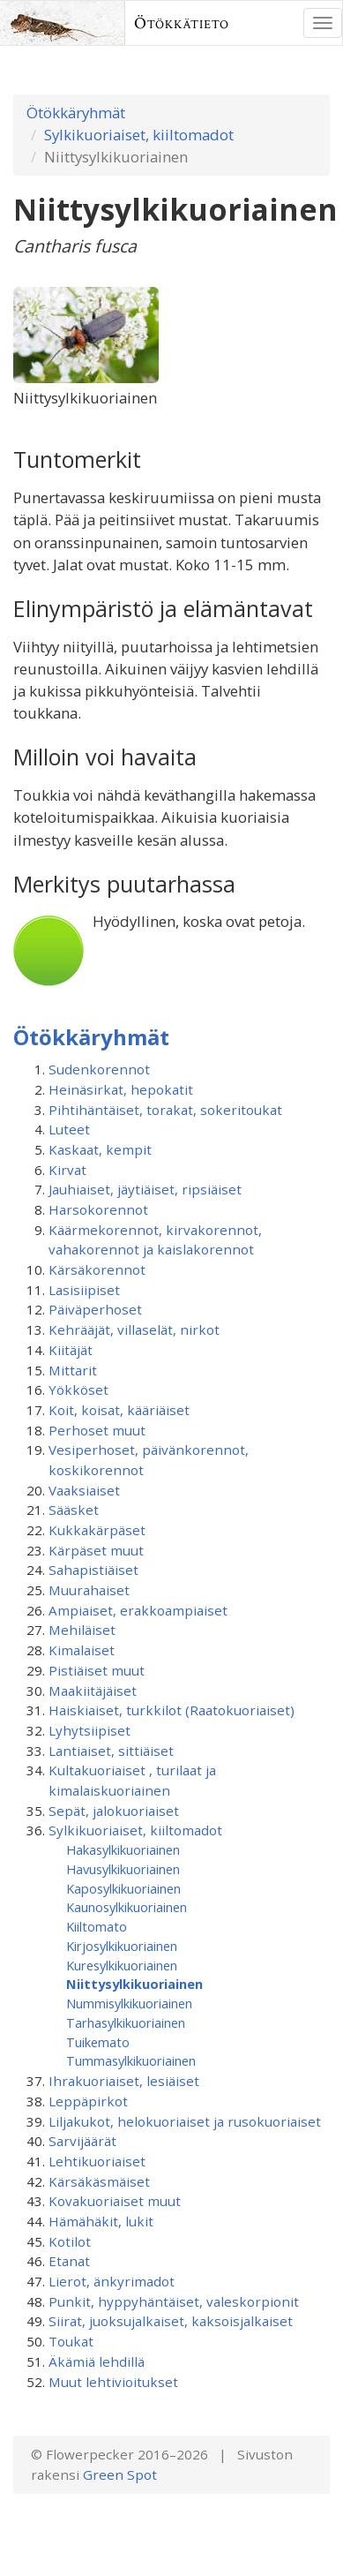 This screenshot has height=2576, width=343. I want to click on Niittysylkikuoriainen, so click(134, 1983).